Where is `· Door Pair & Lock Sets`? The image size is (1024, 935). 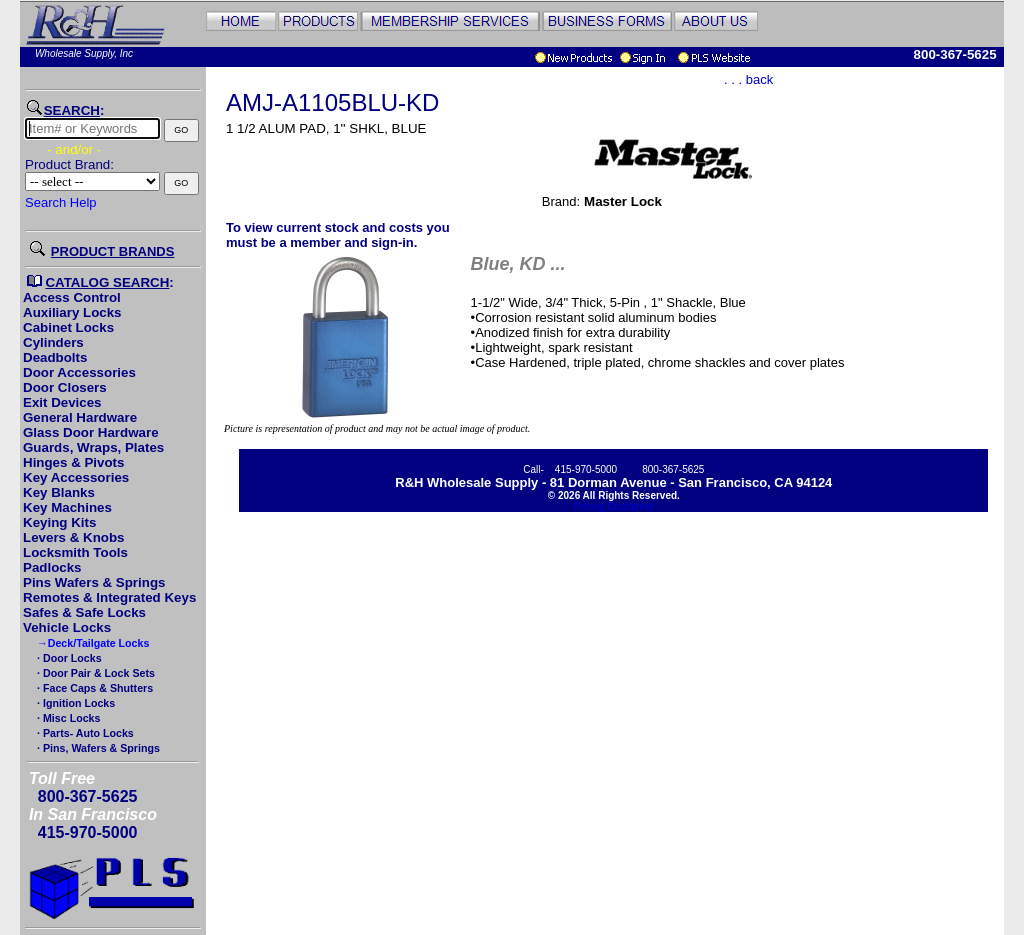 · Door Pair & Lock Sets is located at coordinates (94, 673).